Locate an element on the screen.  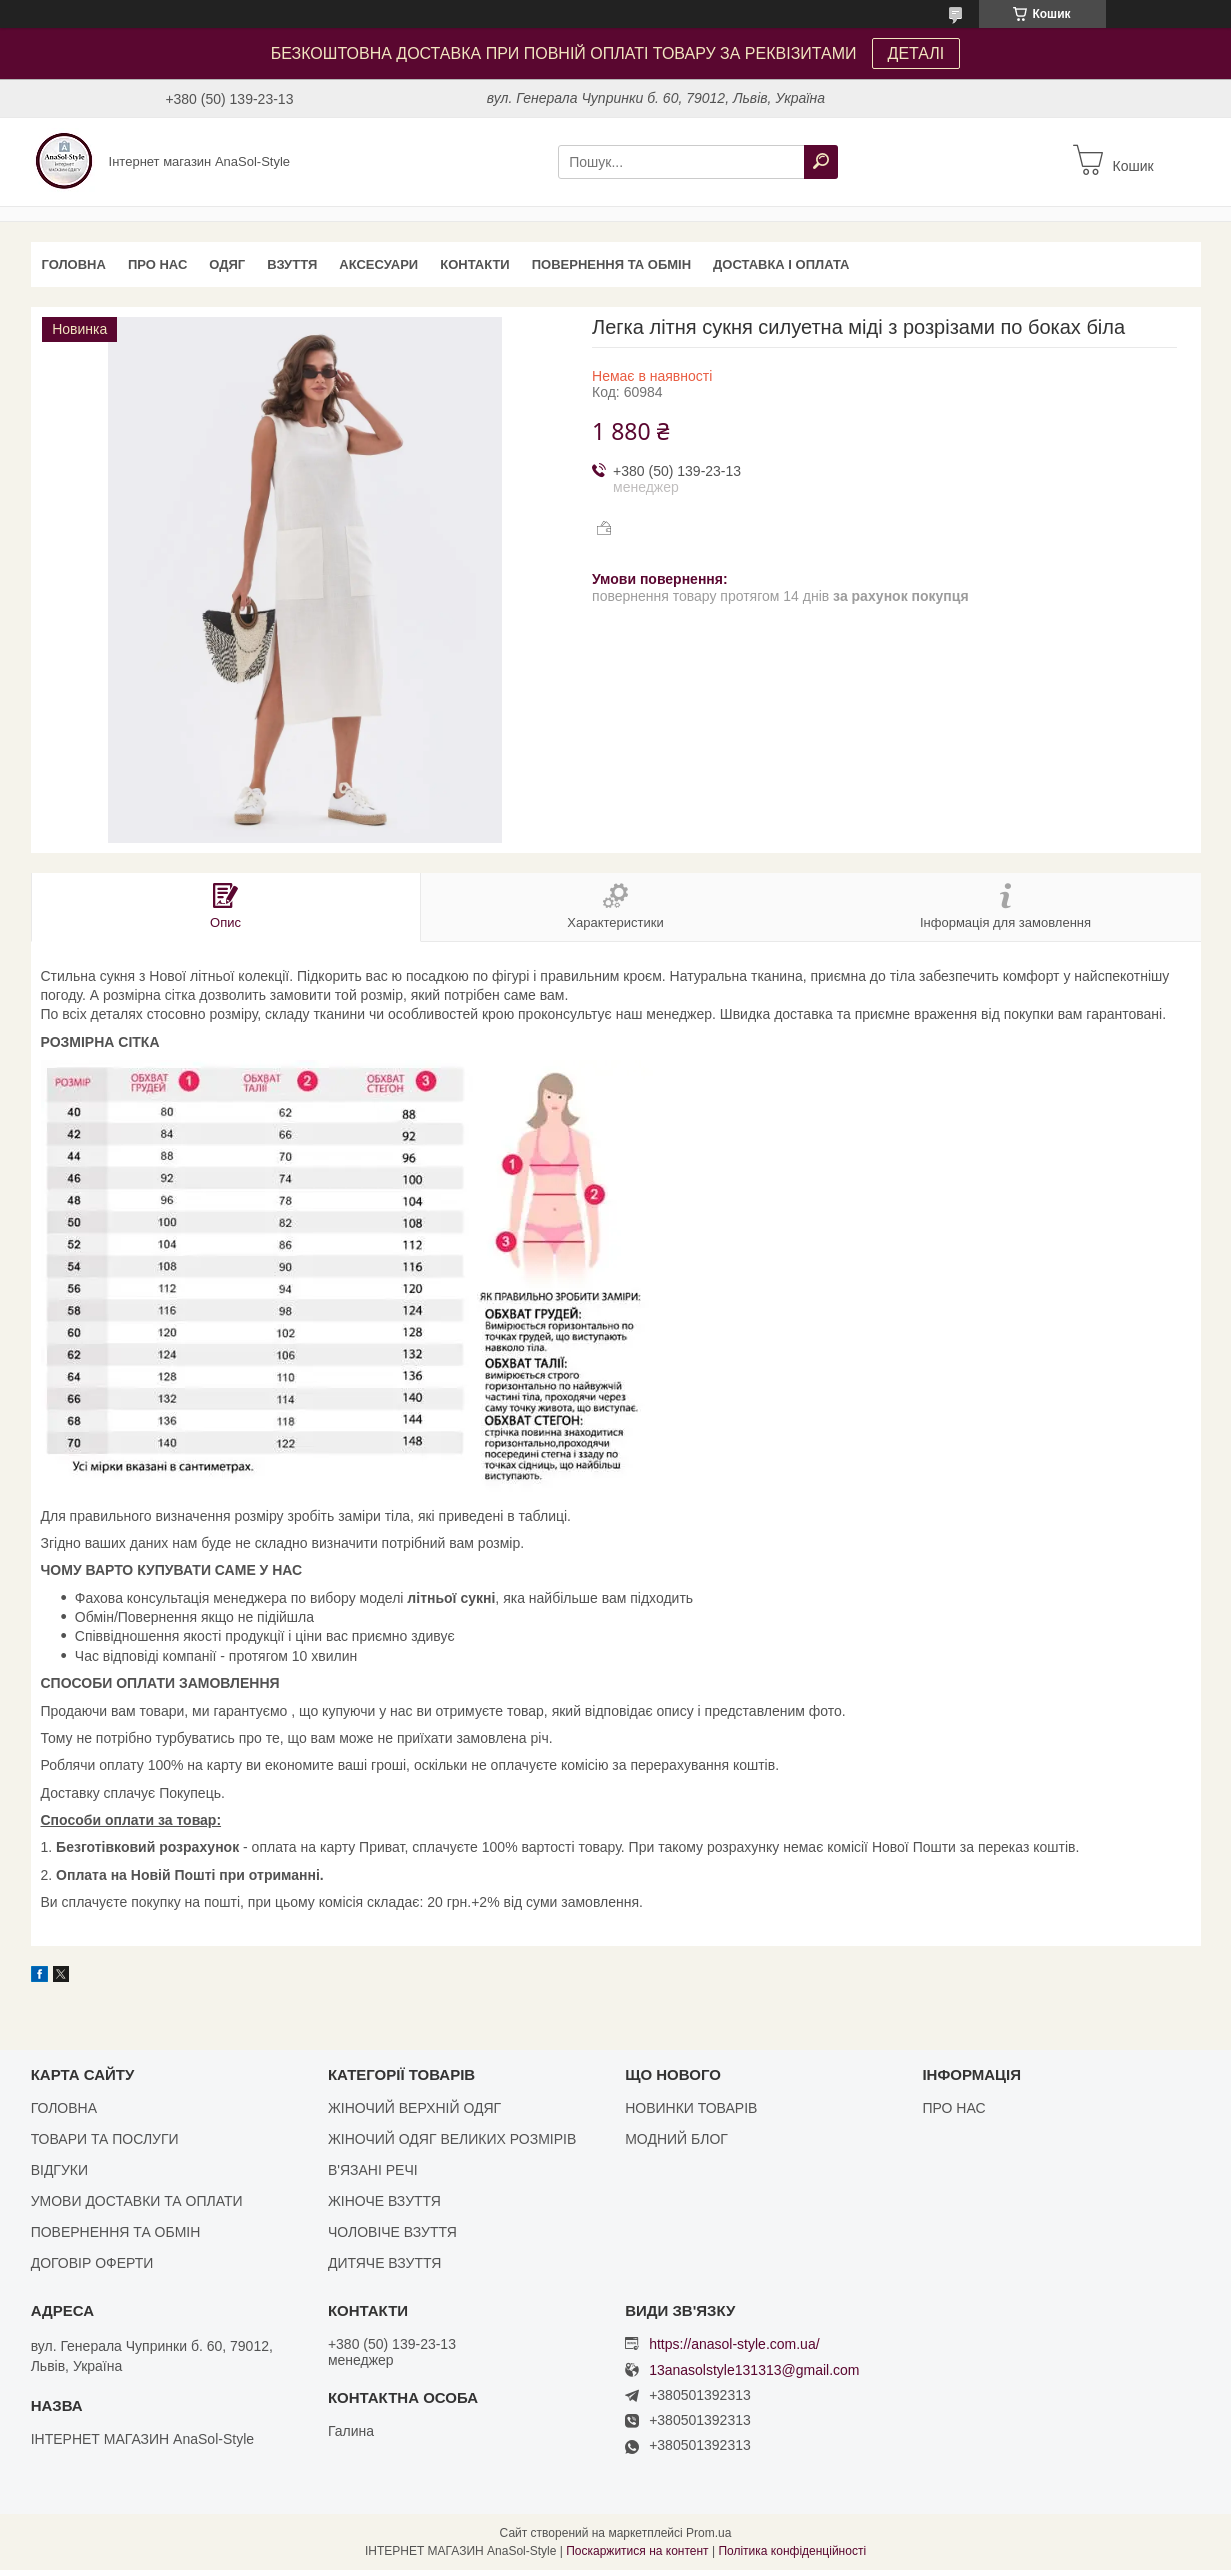
Політика конфіденційності is located at coordinates (792, 2551).